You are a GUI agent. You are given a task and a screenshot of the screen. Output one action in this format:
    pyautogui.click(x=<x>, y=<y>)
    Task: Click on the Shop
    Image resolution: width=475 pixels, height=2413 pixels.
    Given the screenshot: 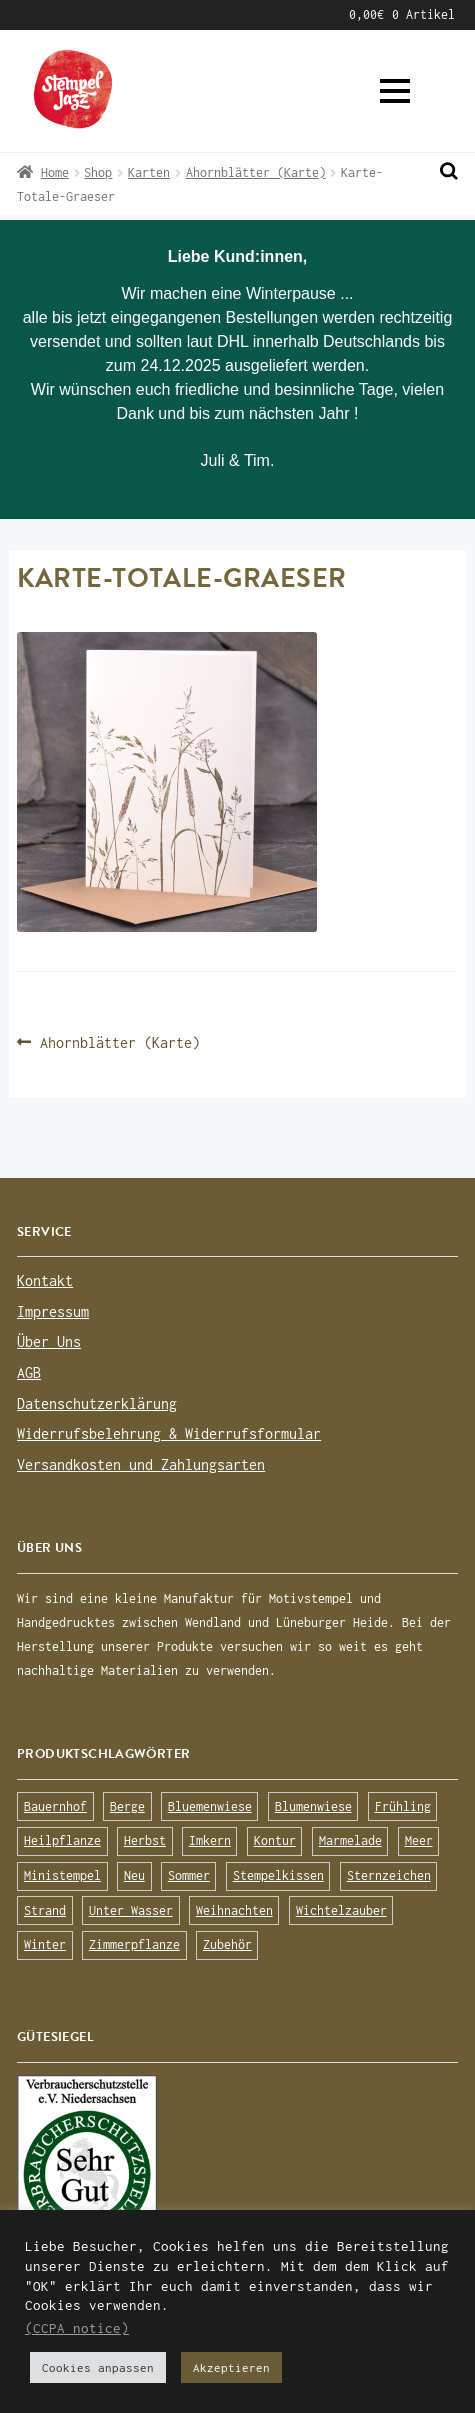 What is the action you would take?
    pyautogui.click(x=98, y=172)
    